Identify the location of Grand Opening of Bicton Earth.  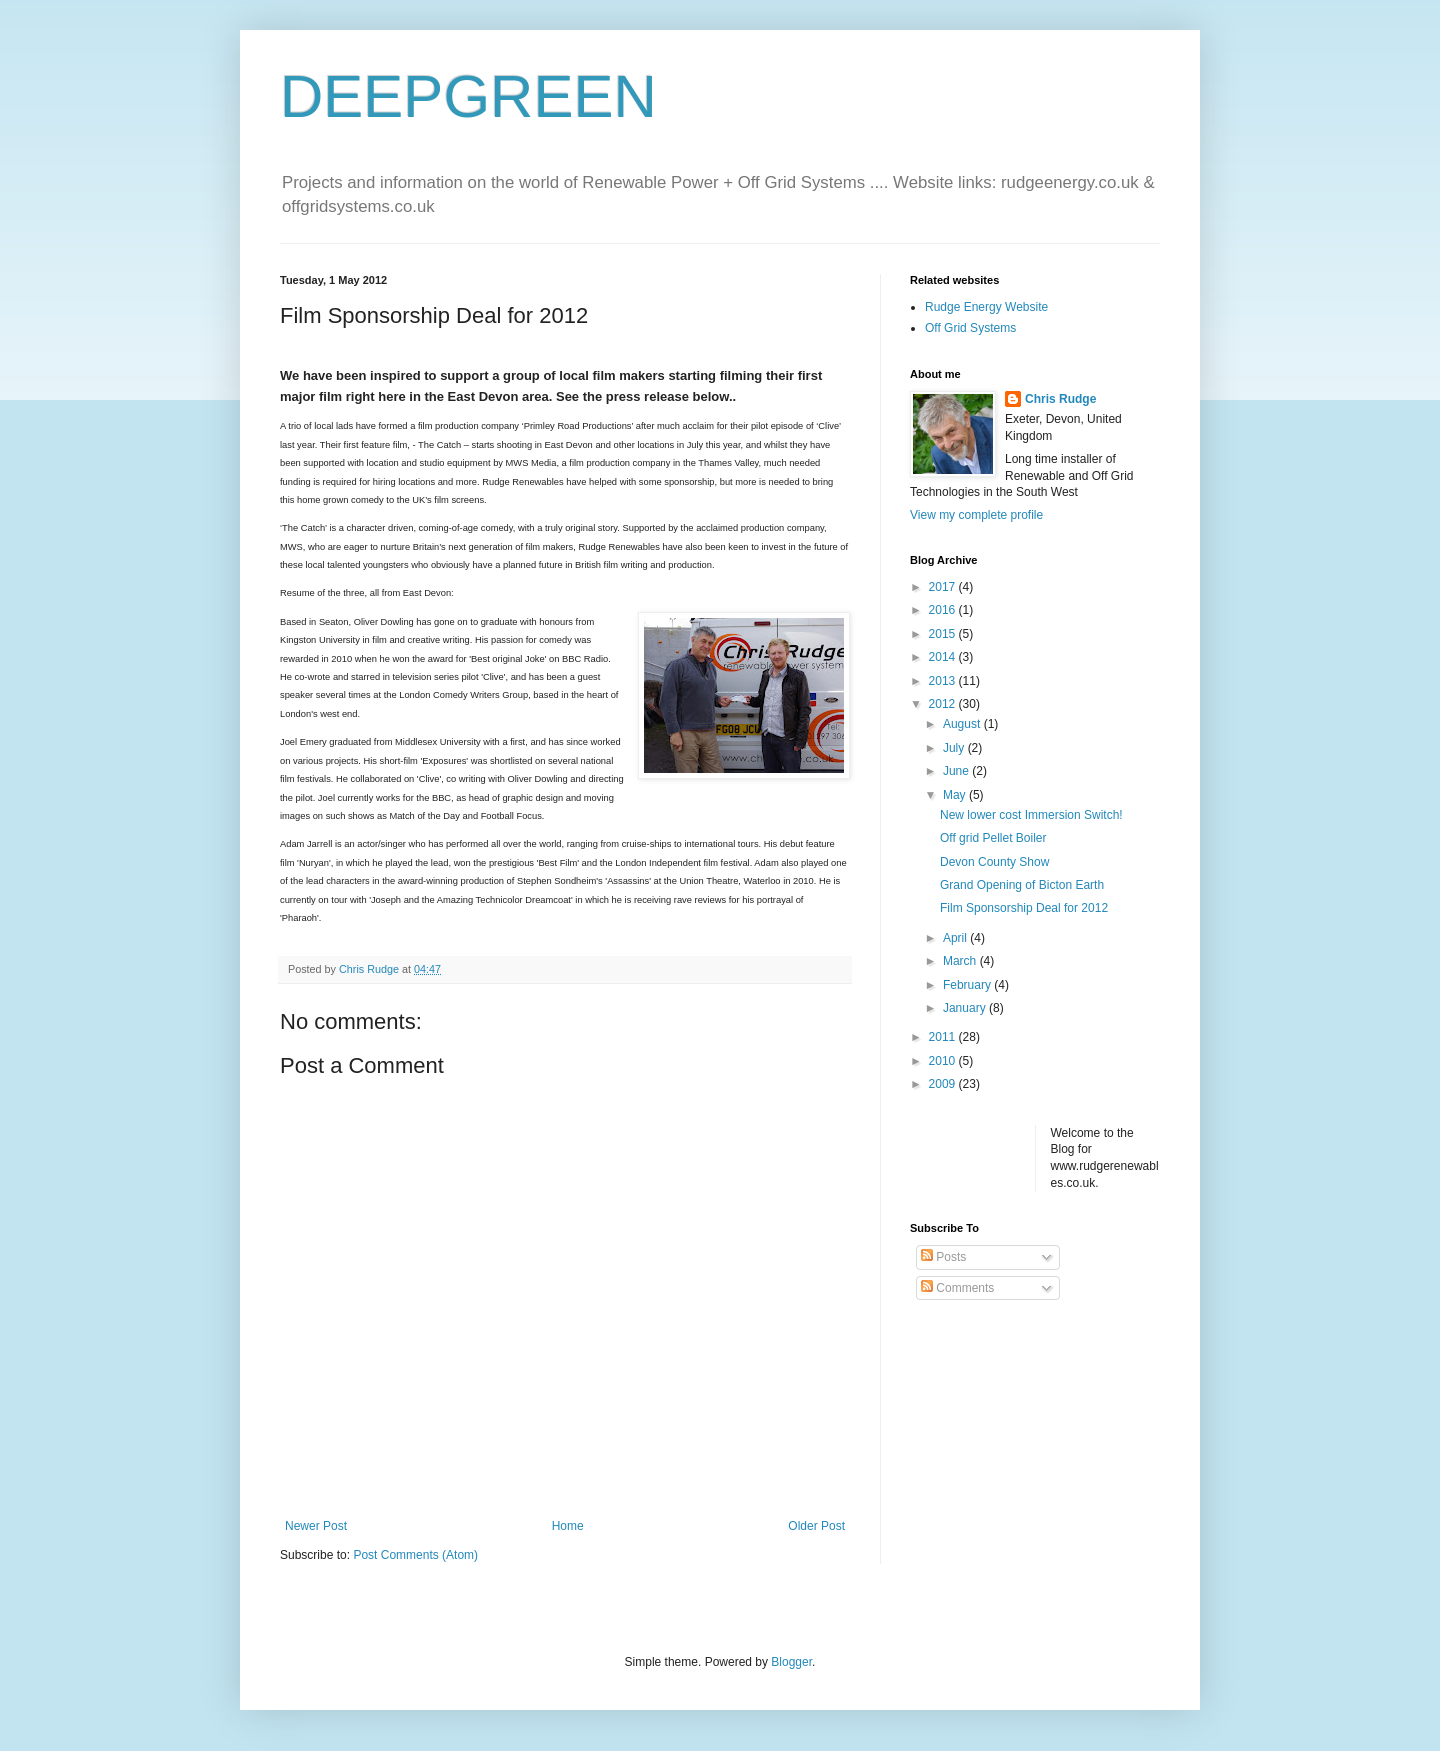
(1022, 885).